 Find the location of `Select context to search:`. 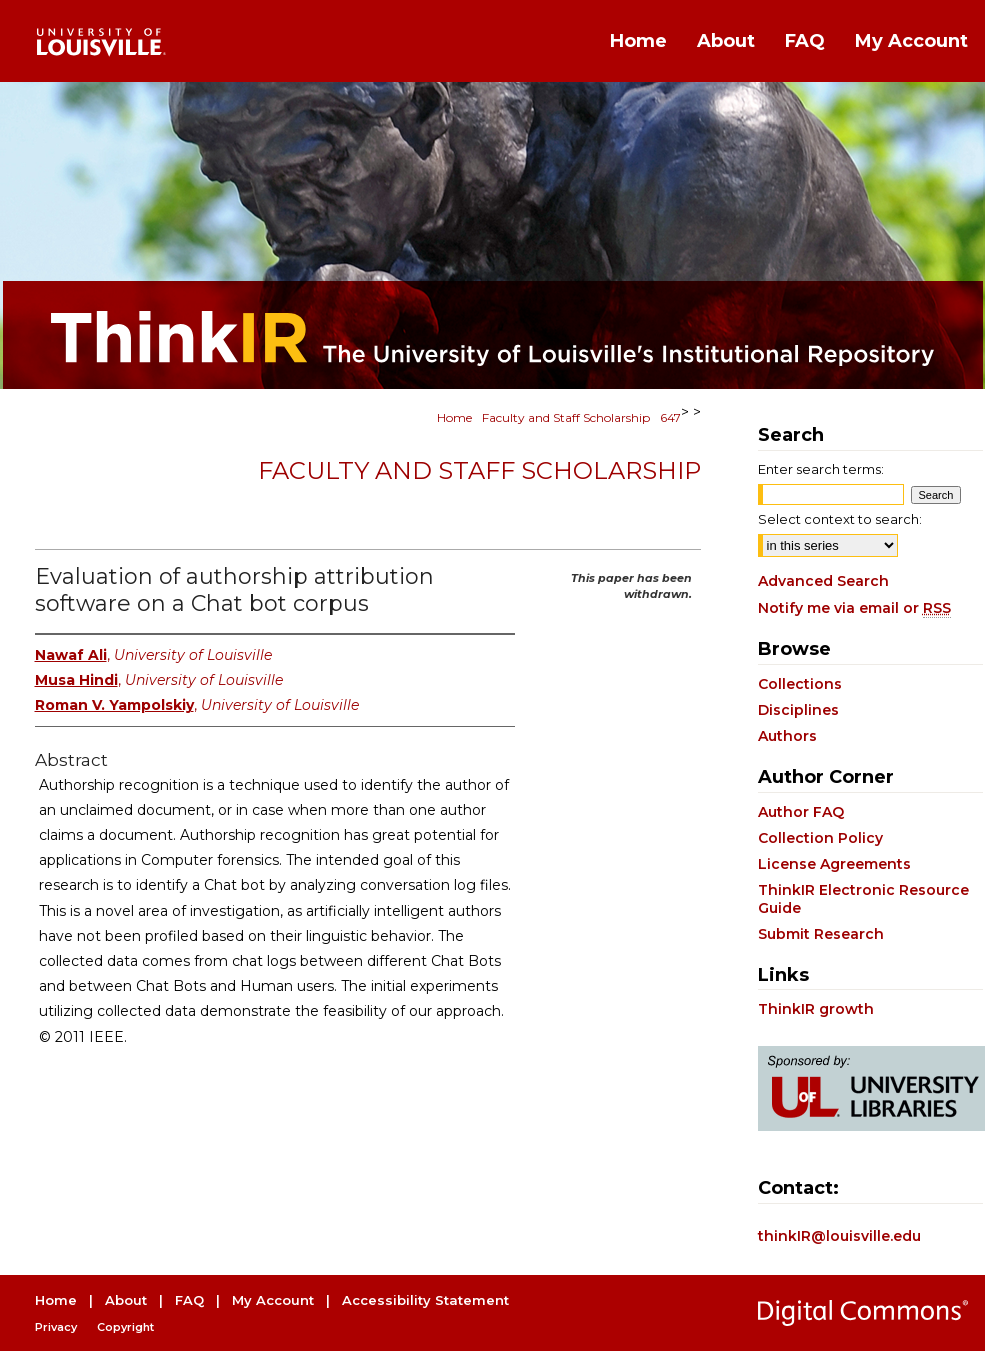

Select context to search: is located at coordinates (840, 519).